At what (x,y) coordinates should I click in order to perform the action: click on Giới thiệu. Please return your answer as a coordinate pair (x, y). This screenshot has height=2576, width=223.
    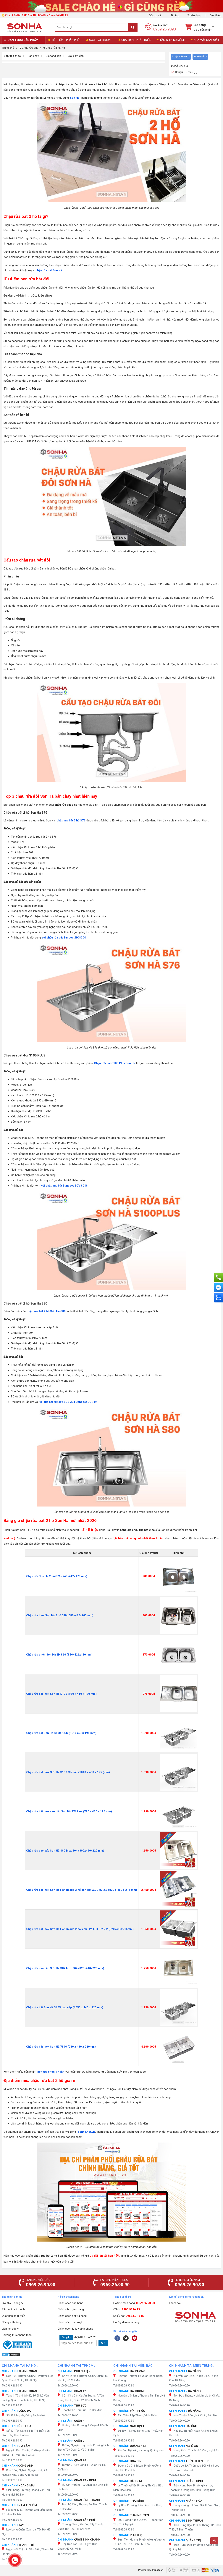
    Looking at the image, I should click on (215, 15).